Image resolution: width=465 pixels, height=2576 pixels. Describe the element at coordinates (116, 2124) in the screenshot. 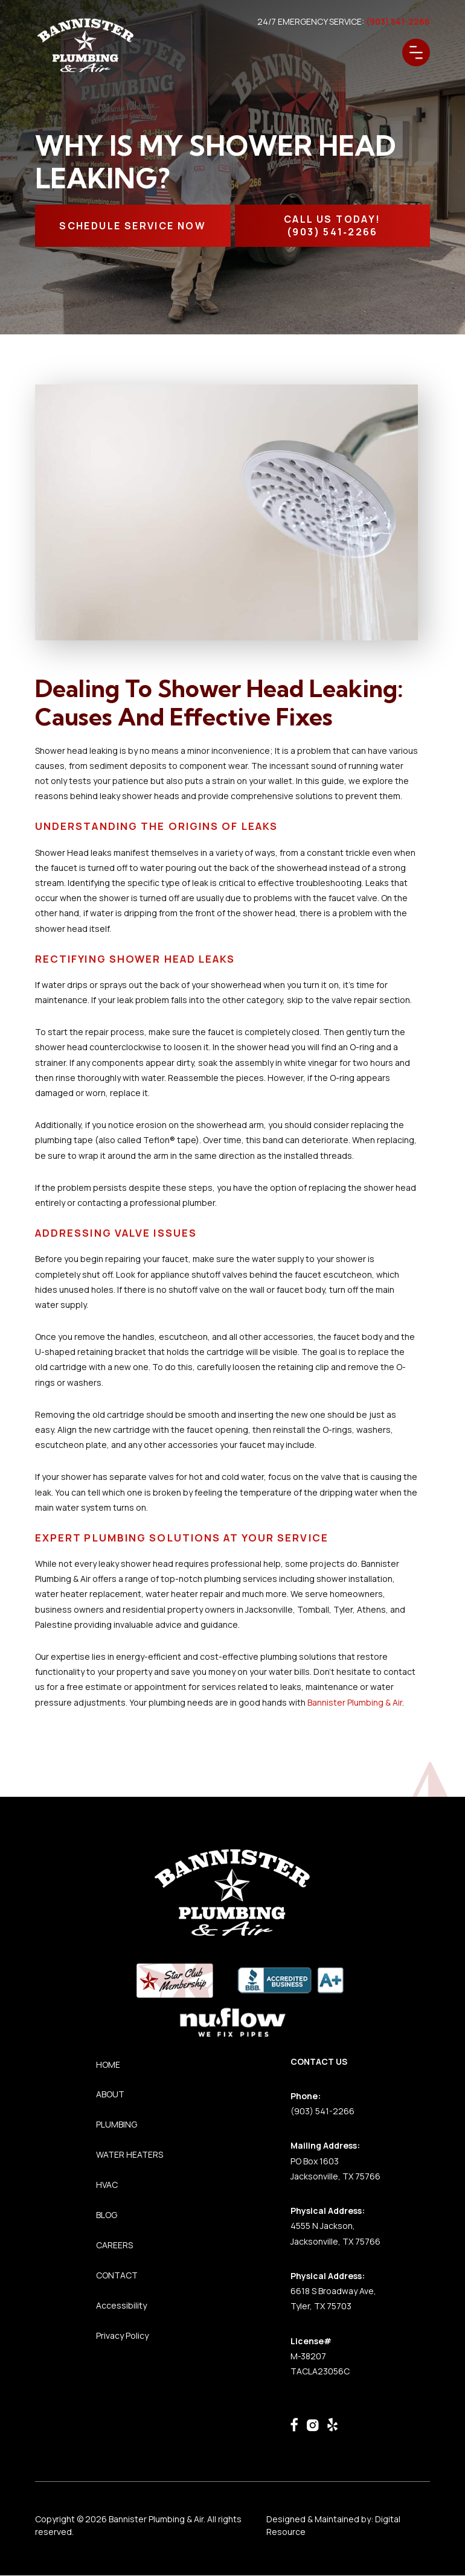

I see `PLUMBING` at that location.